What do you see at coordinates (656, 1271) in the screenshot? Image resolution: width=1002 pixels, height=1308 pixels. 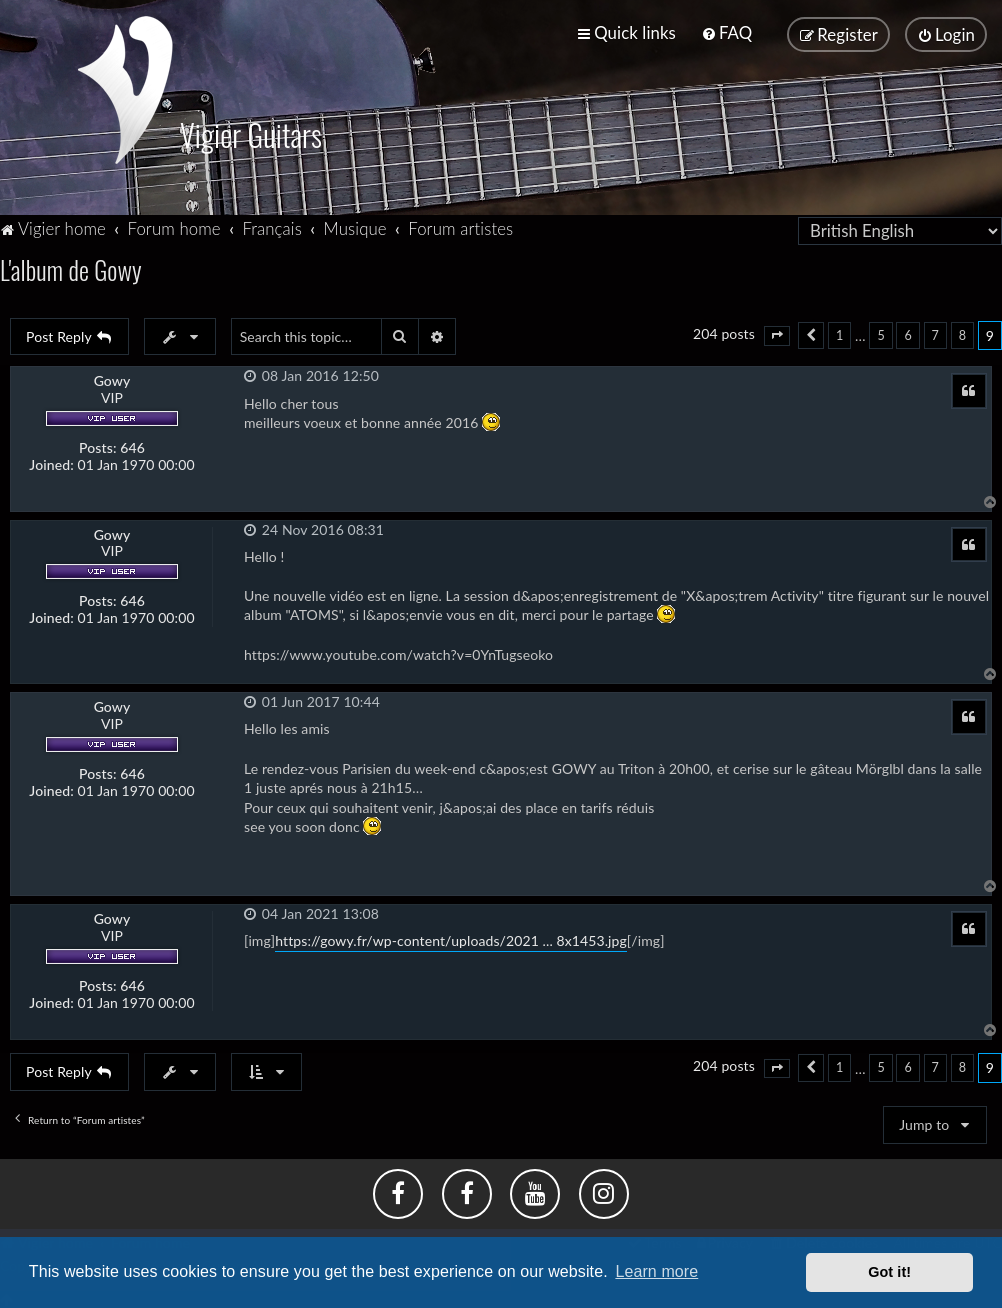 I see `Learn more [button]` at bounding box center [656, 1271].